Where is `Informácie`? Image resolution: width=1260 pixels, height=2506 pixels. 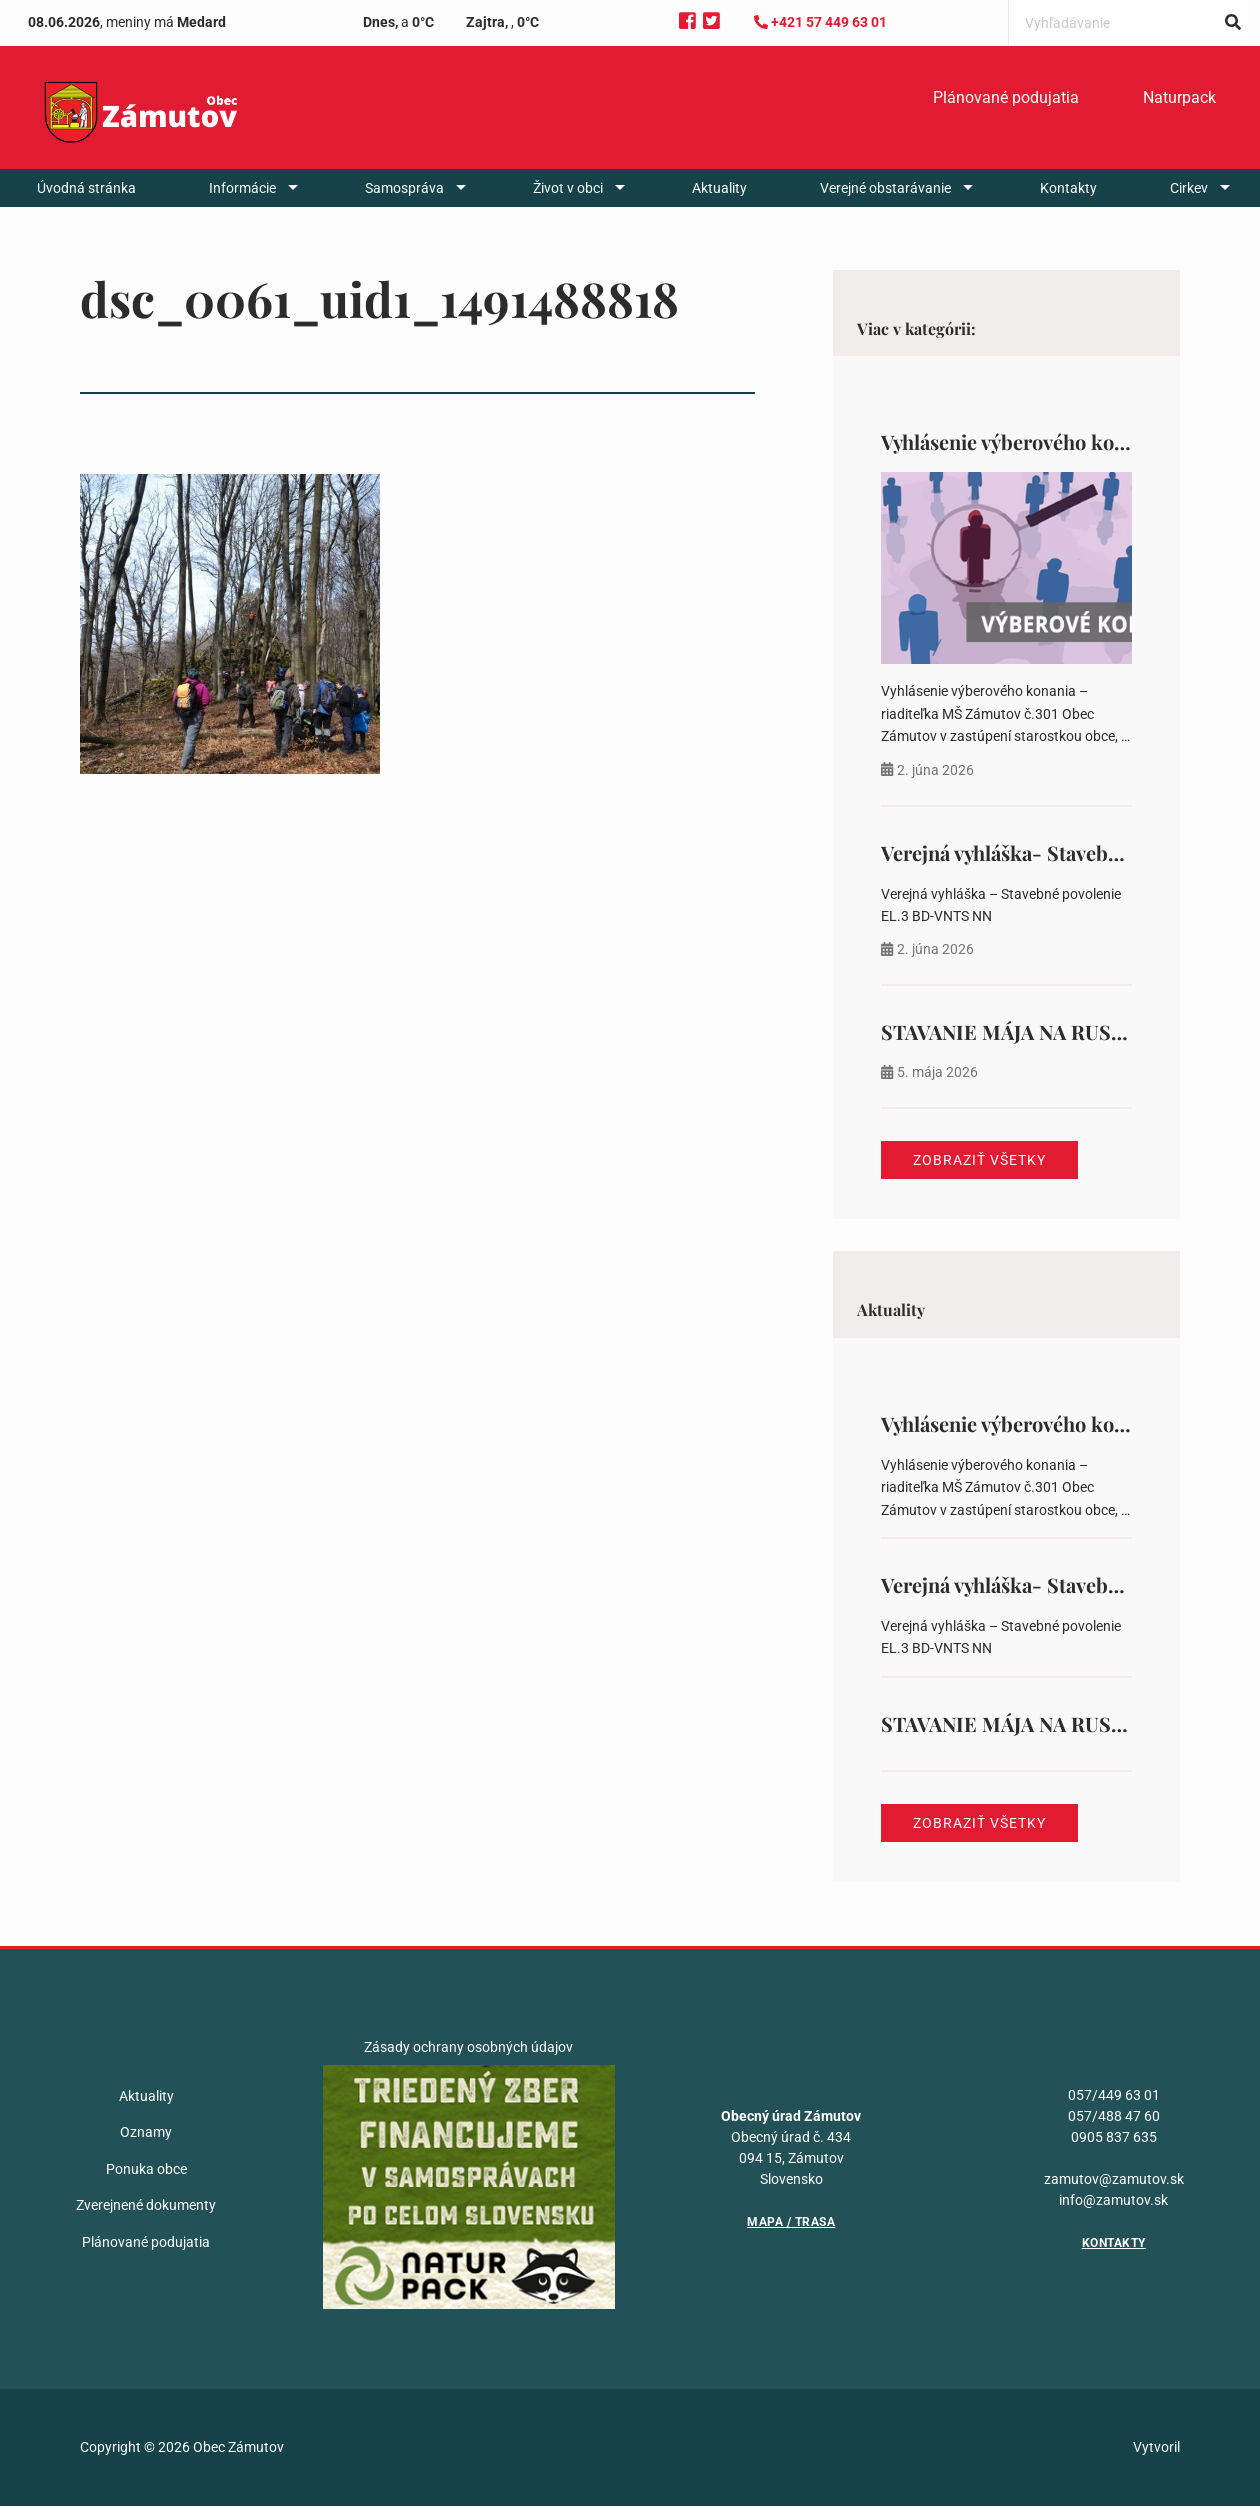 Informácie is located at coordinates (242, 188).